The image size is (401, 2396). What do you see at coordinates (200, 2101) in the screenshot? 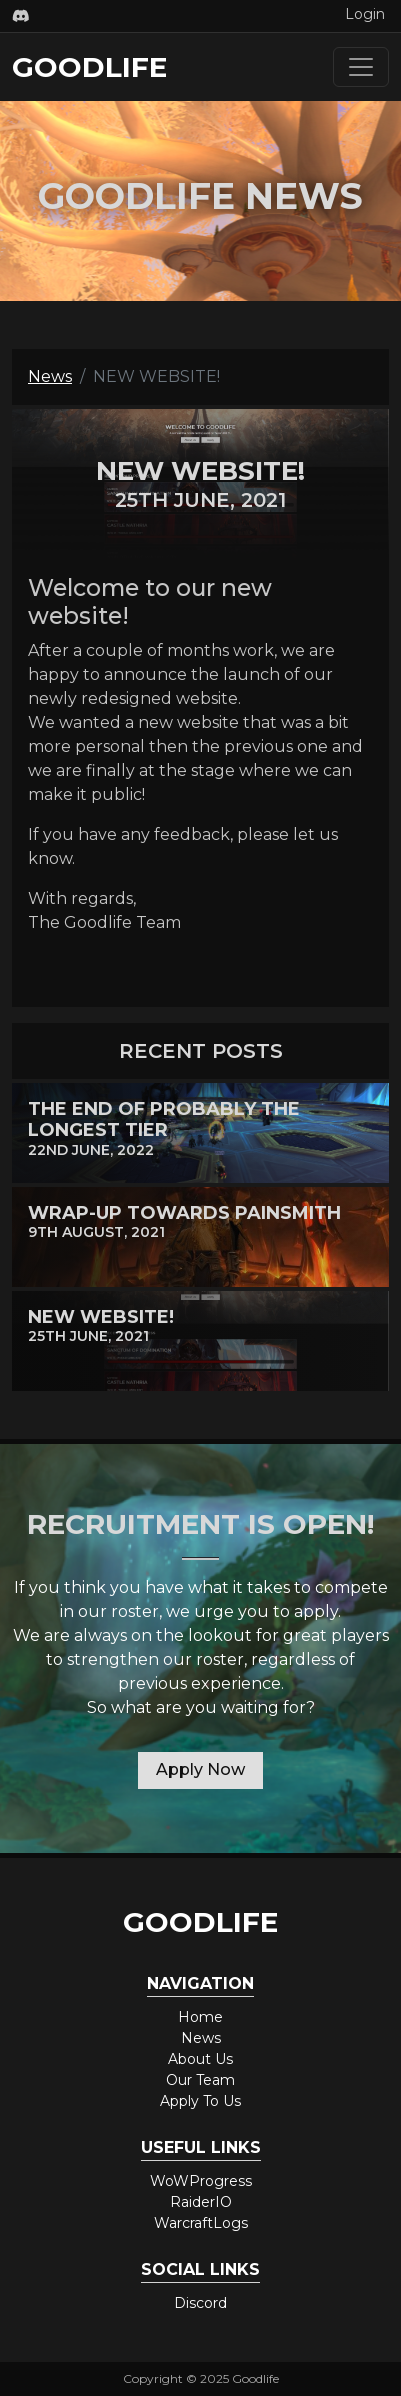
I see `Apply To Us` at bounding box center [200, 2101].